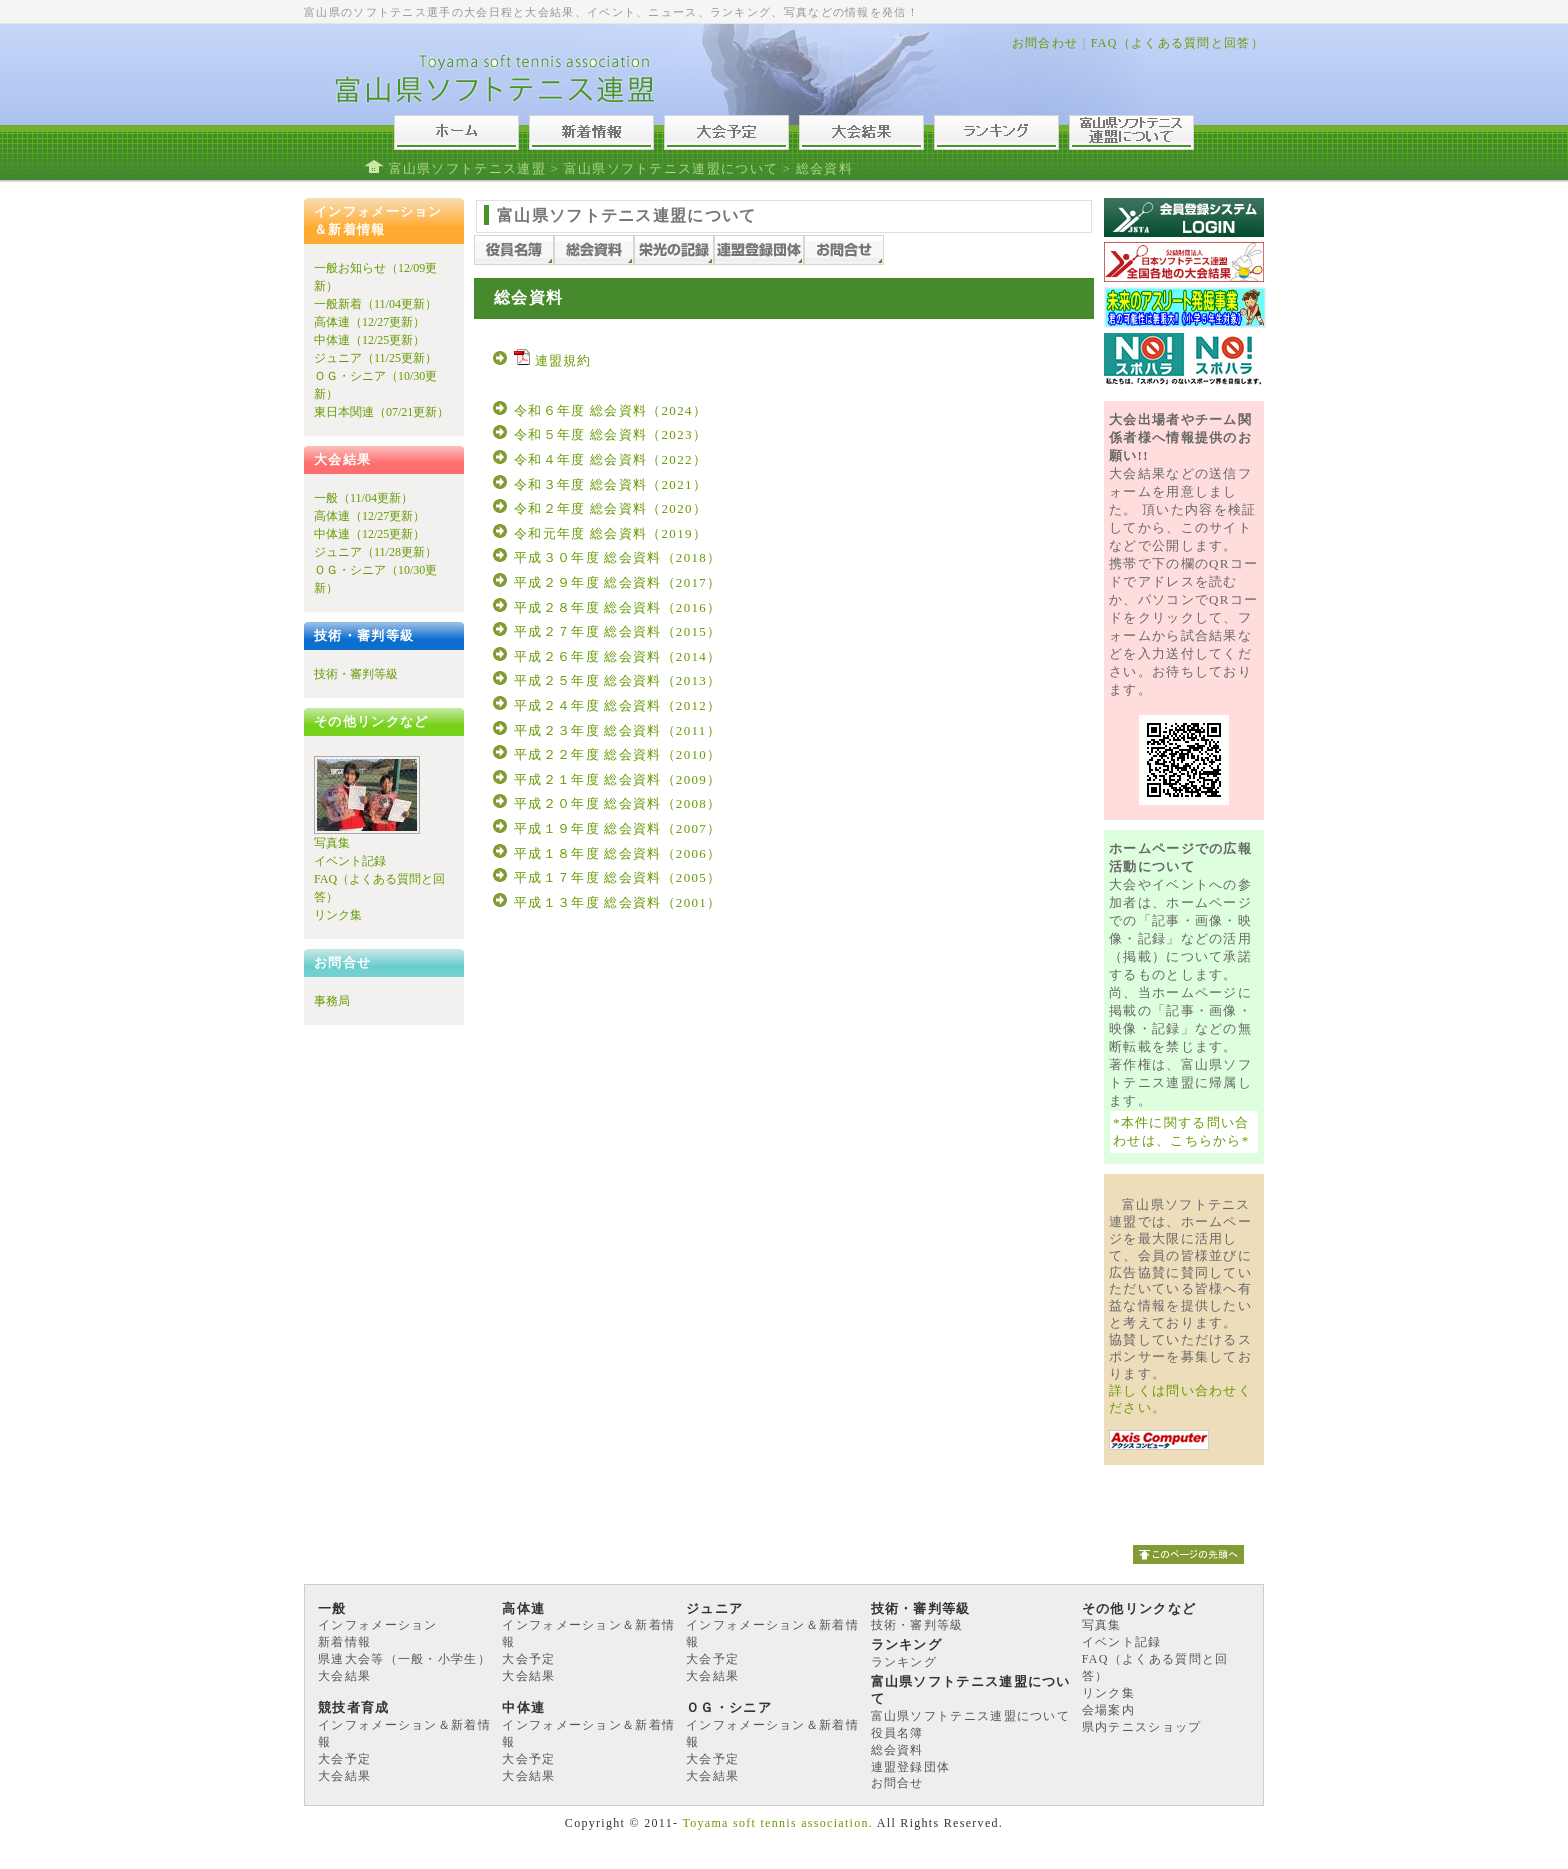 Image resolution: width=1568 pixels, height=1869 pixels. What do you see at coordinates (338, 915) in the screenshot?
I see `リンク集` at bounding box center [338, 915].